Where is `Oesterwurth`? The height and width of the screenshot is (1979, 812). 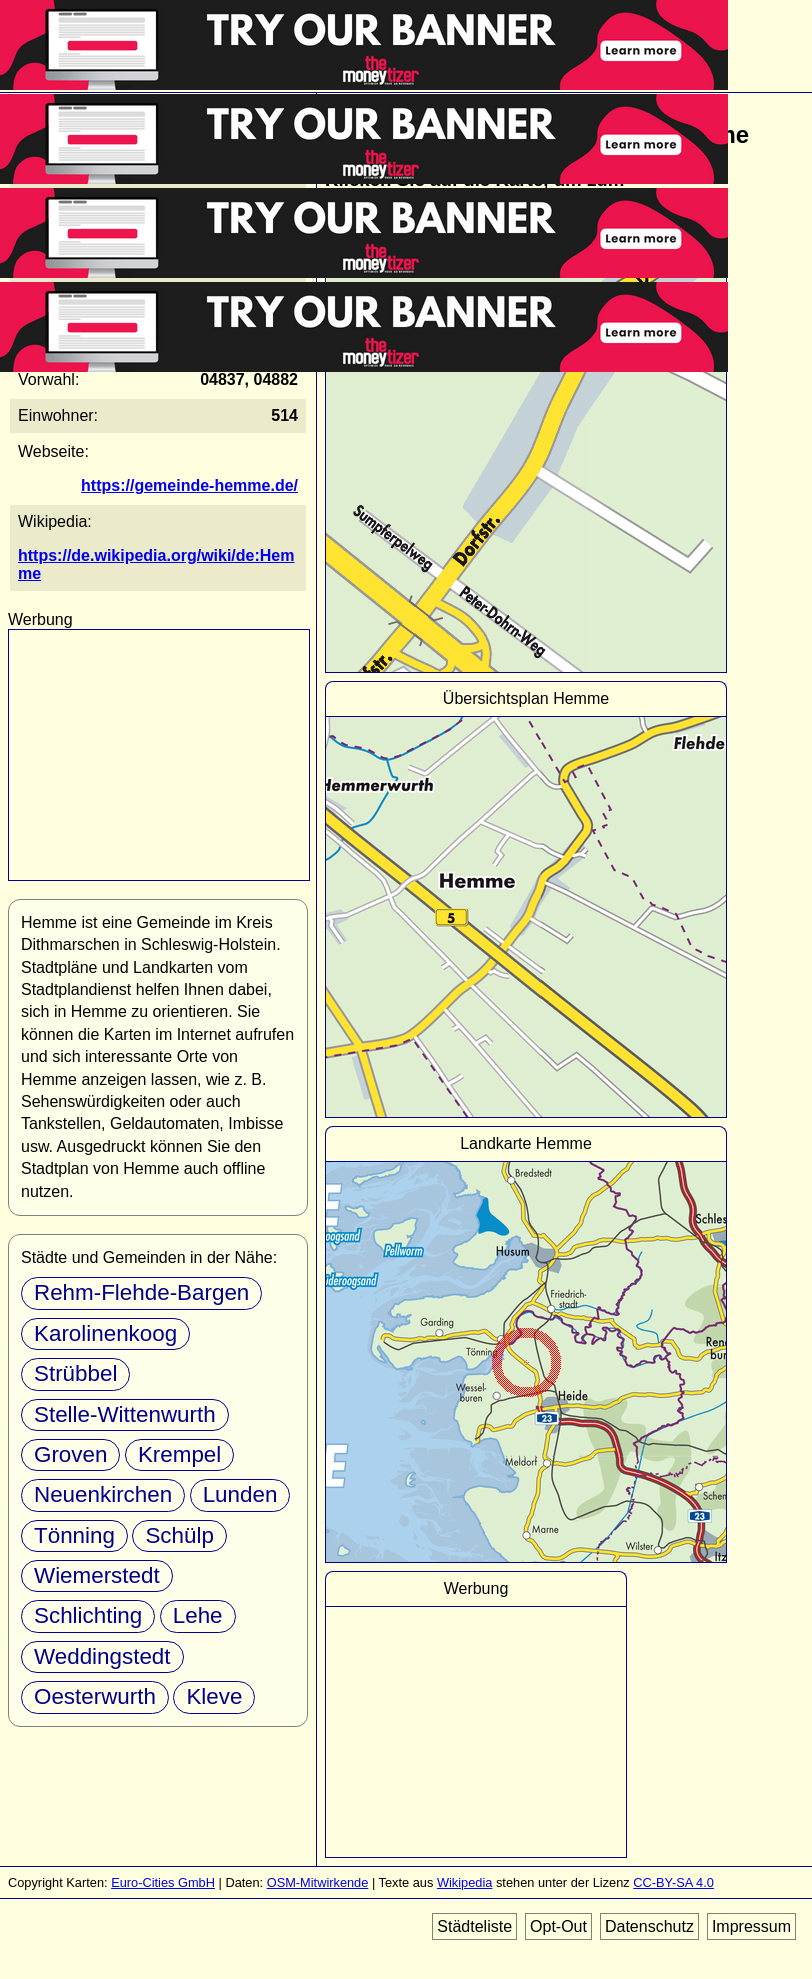 Oesterwurth is located at coordinates (95, 1696).